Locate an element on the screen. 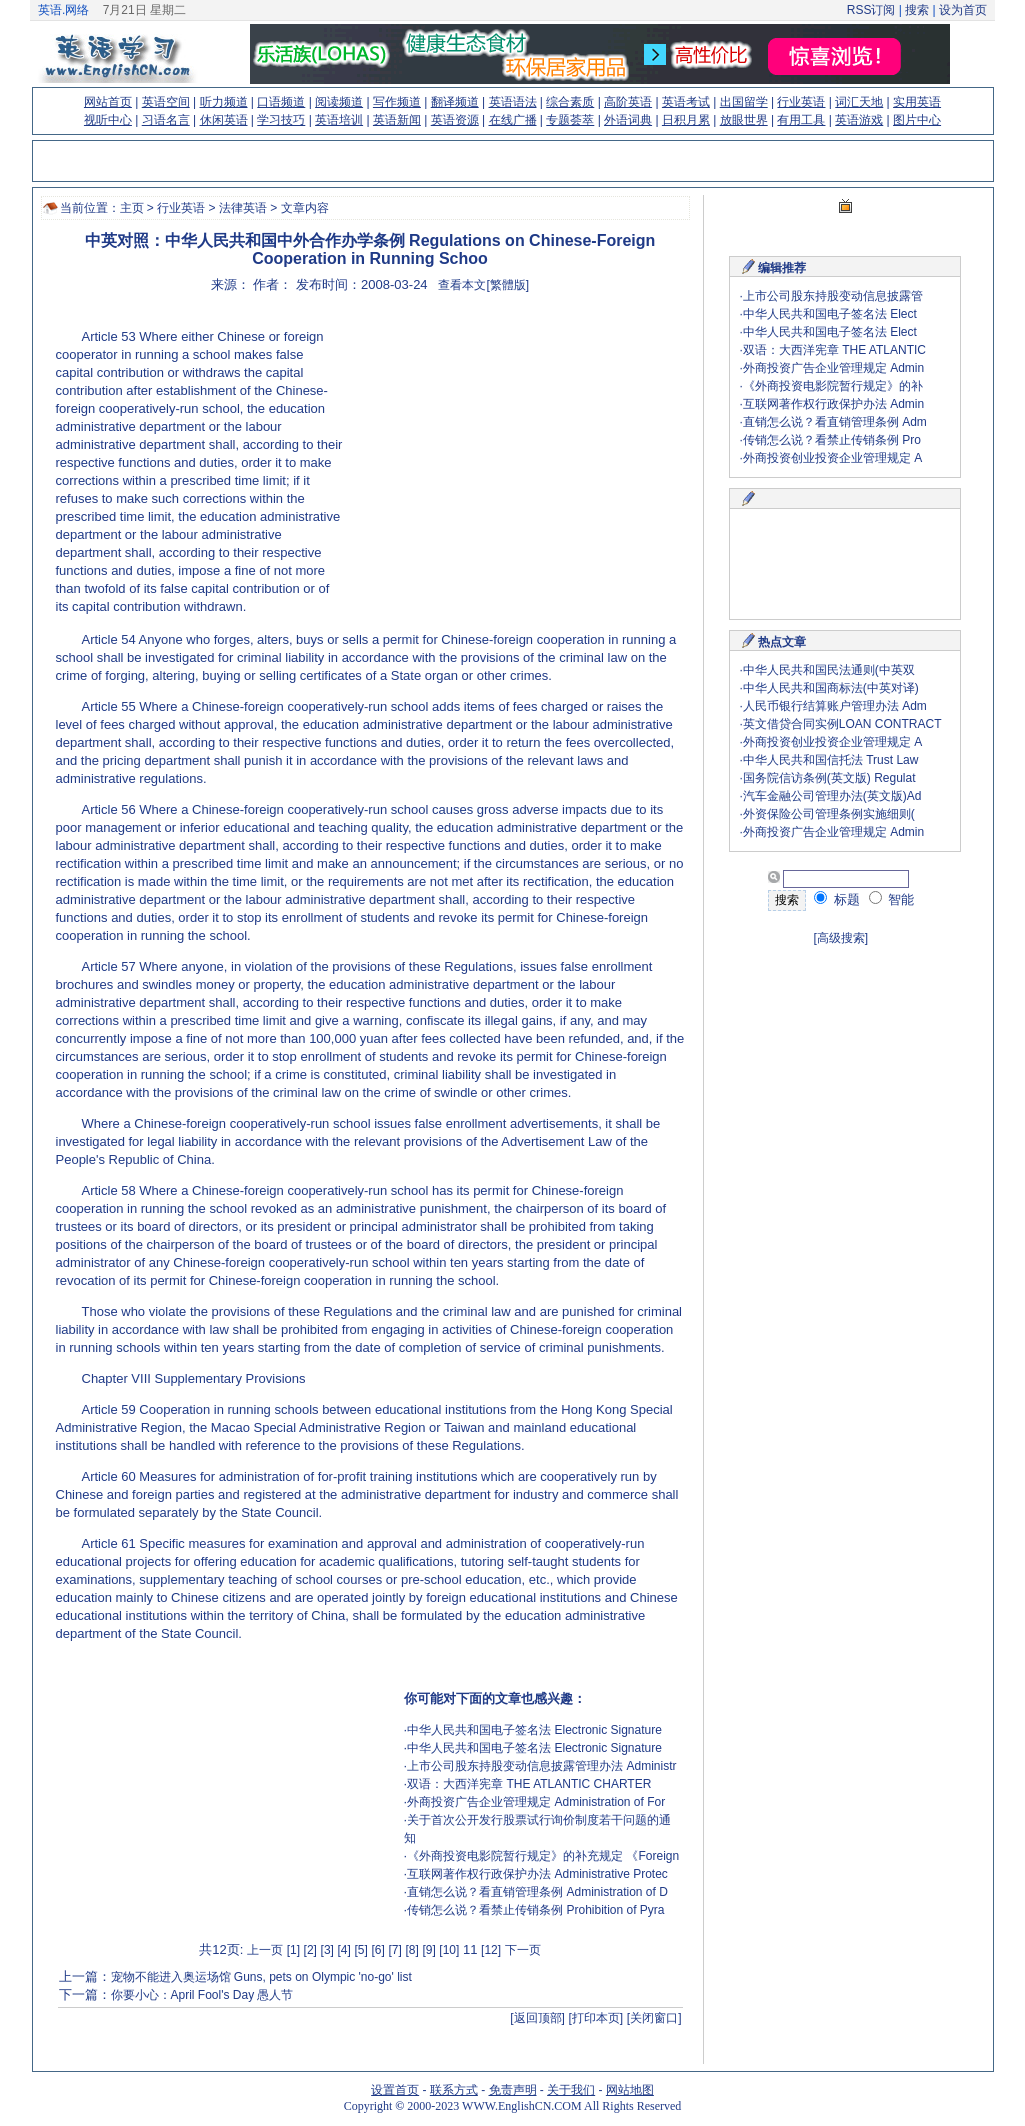 This screenshot has width=1025, height=2126. 上市公司股东持股变动信息披露管 is located at coordinates (833, 296).